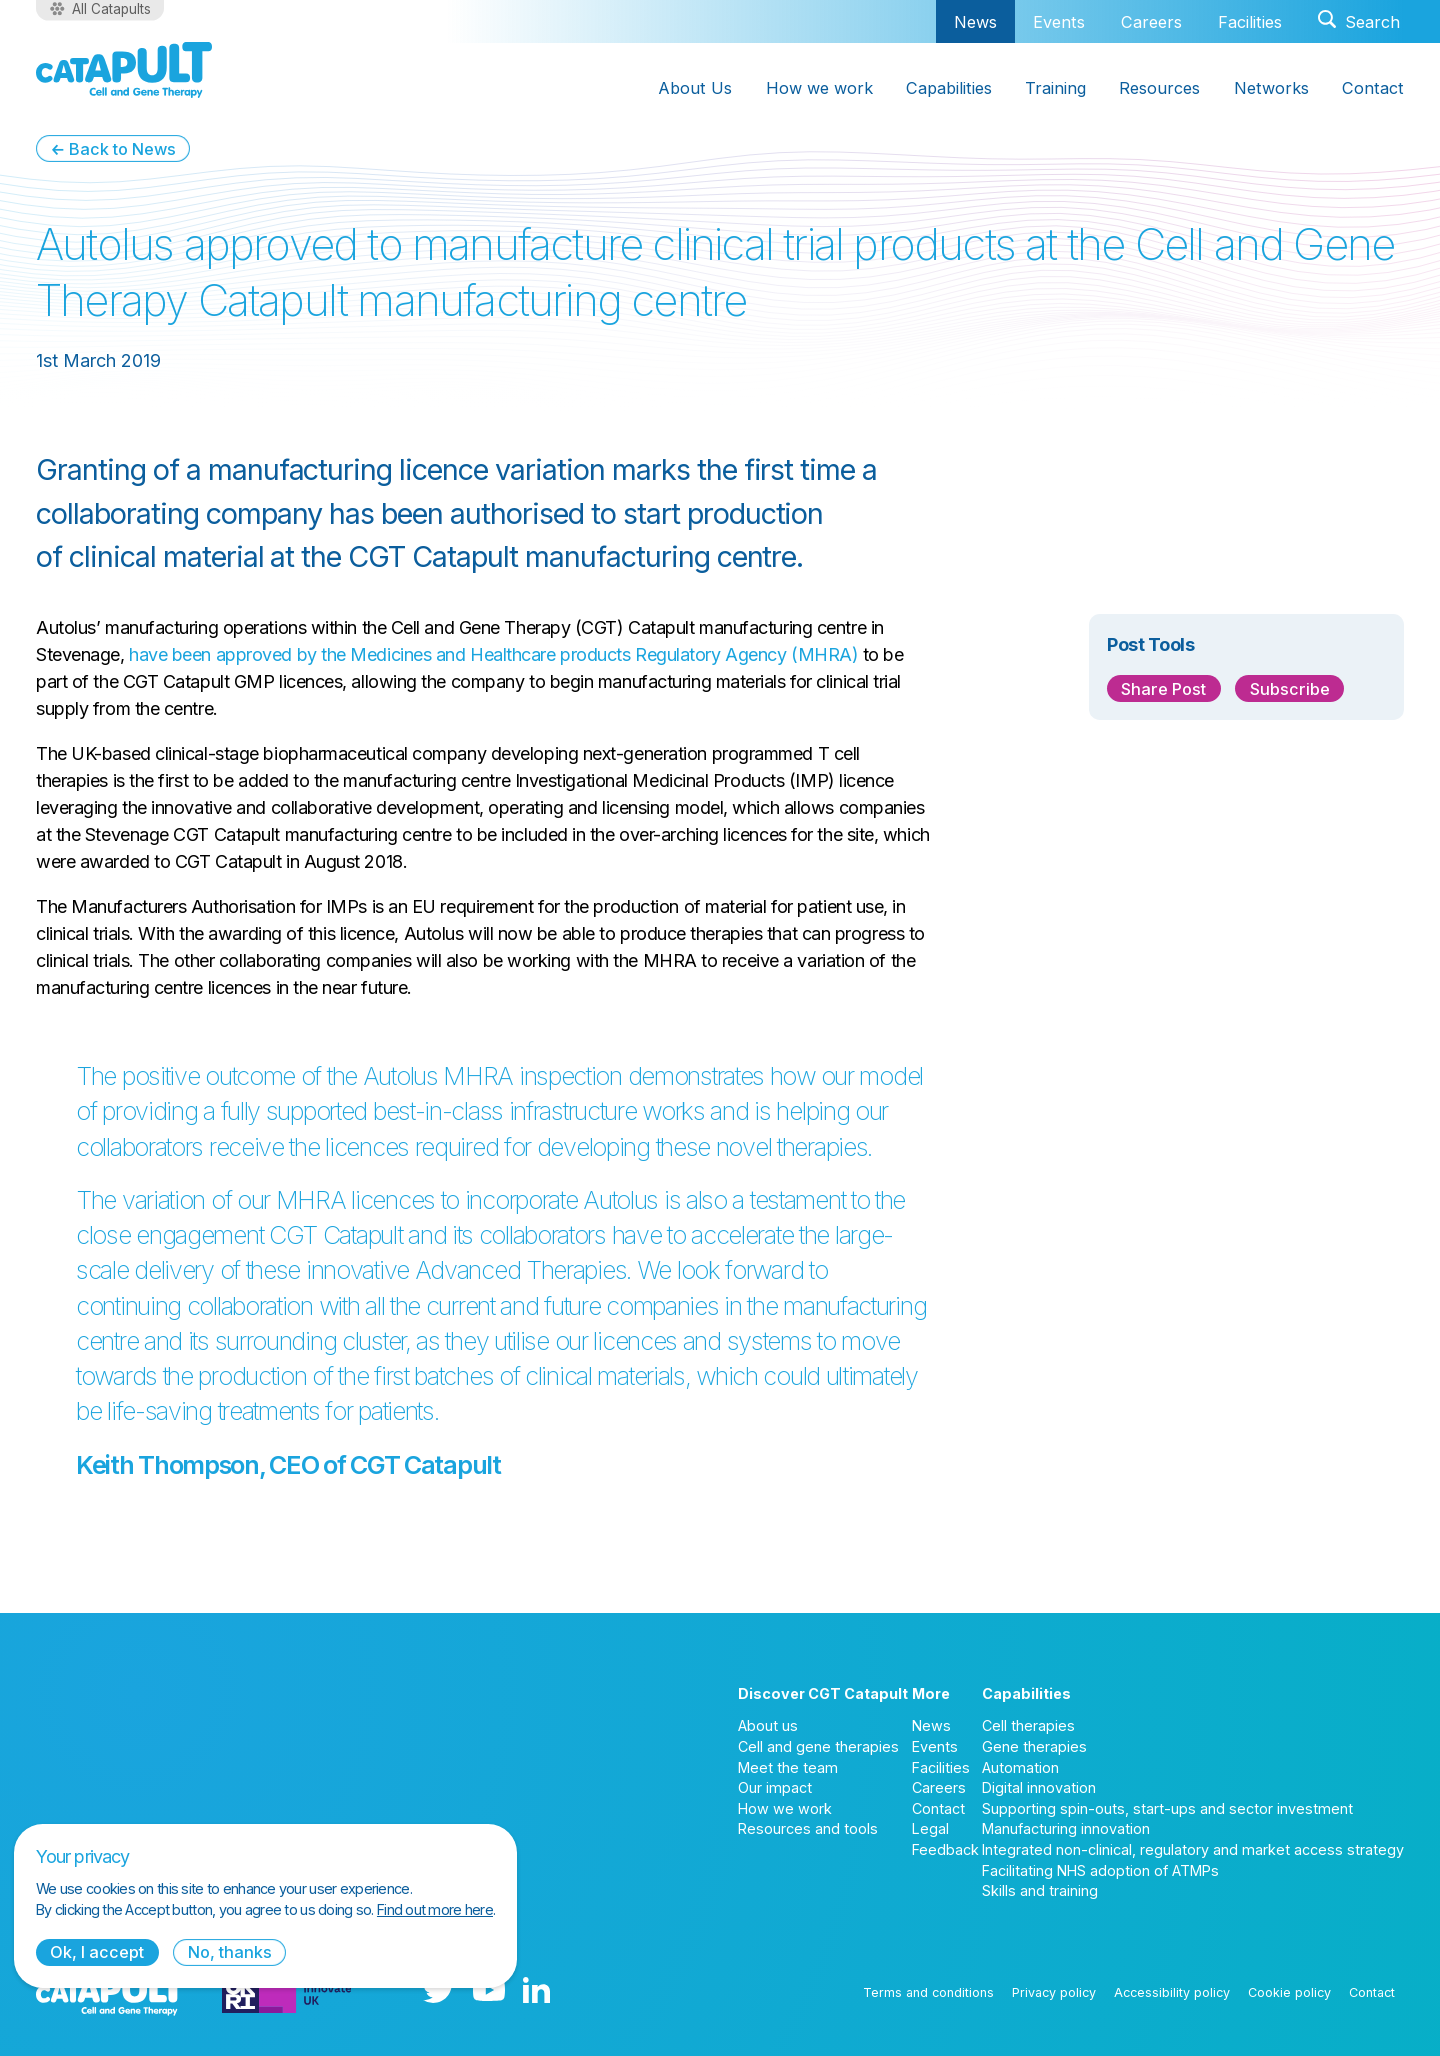 The width and height of the screenshot is (1440, 2056). What do you see at coordinates (1059, 22) in the screenshot?
I see `Events` at bounding box center [1059, 22].